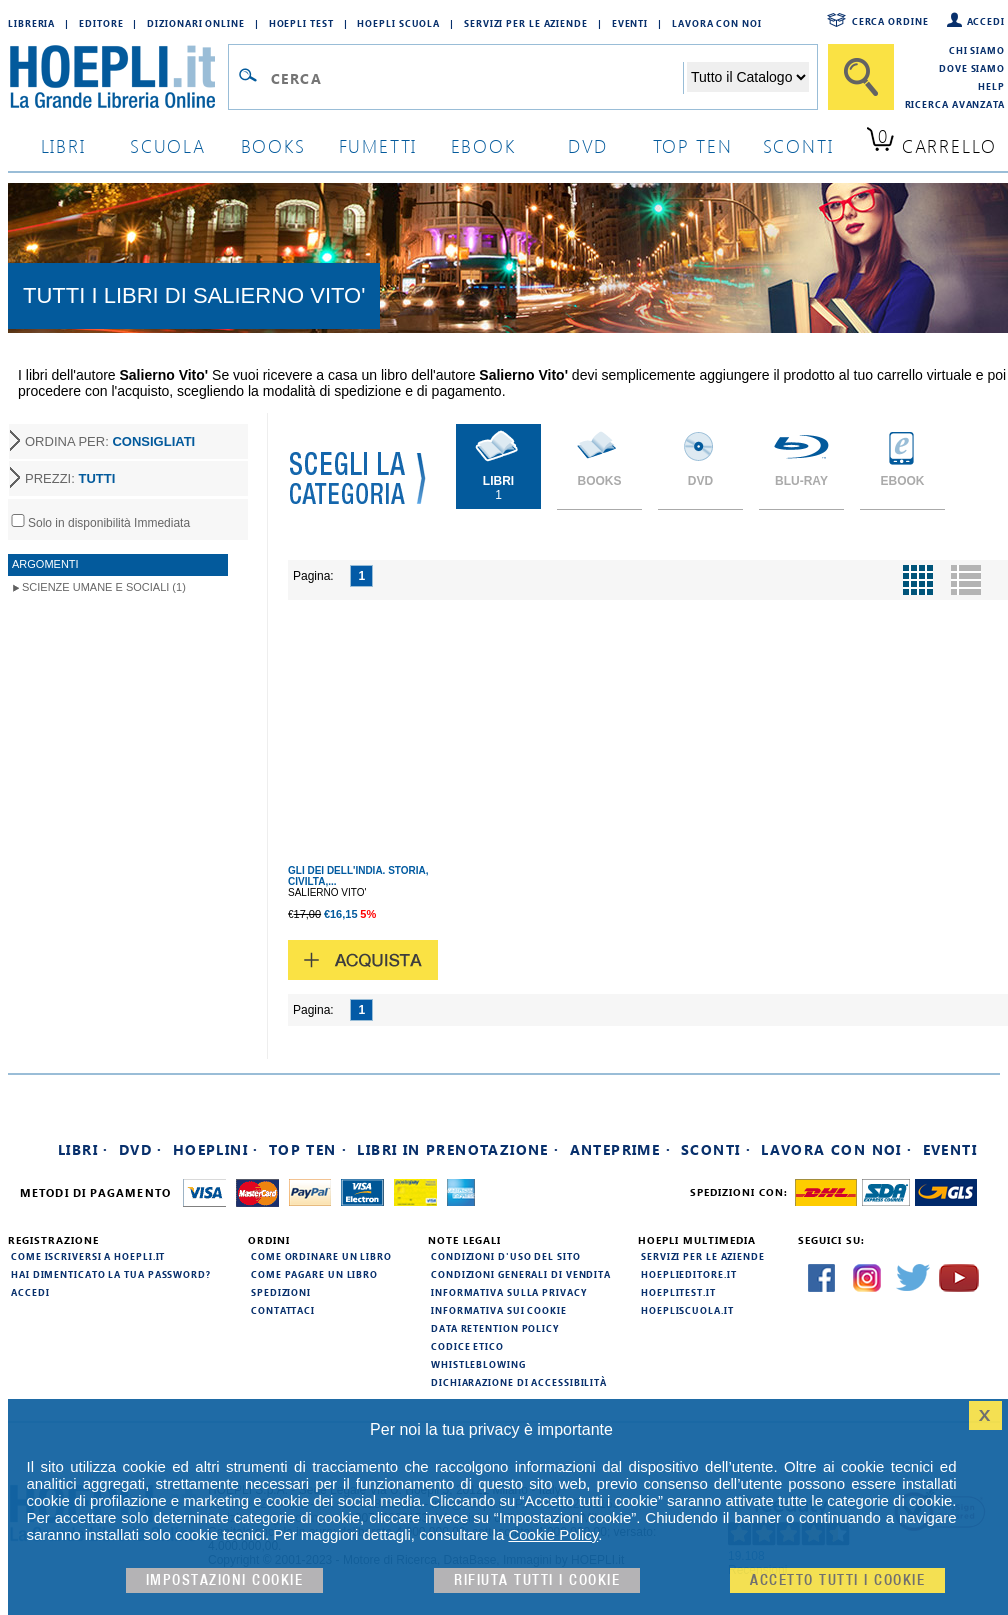  Describe the element at coordinates (521, 1274) in the screenshot. I see `Condizioni generali di vendita` at that location.